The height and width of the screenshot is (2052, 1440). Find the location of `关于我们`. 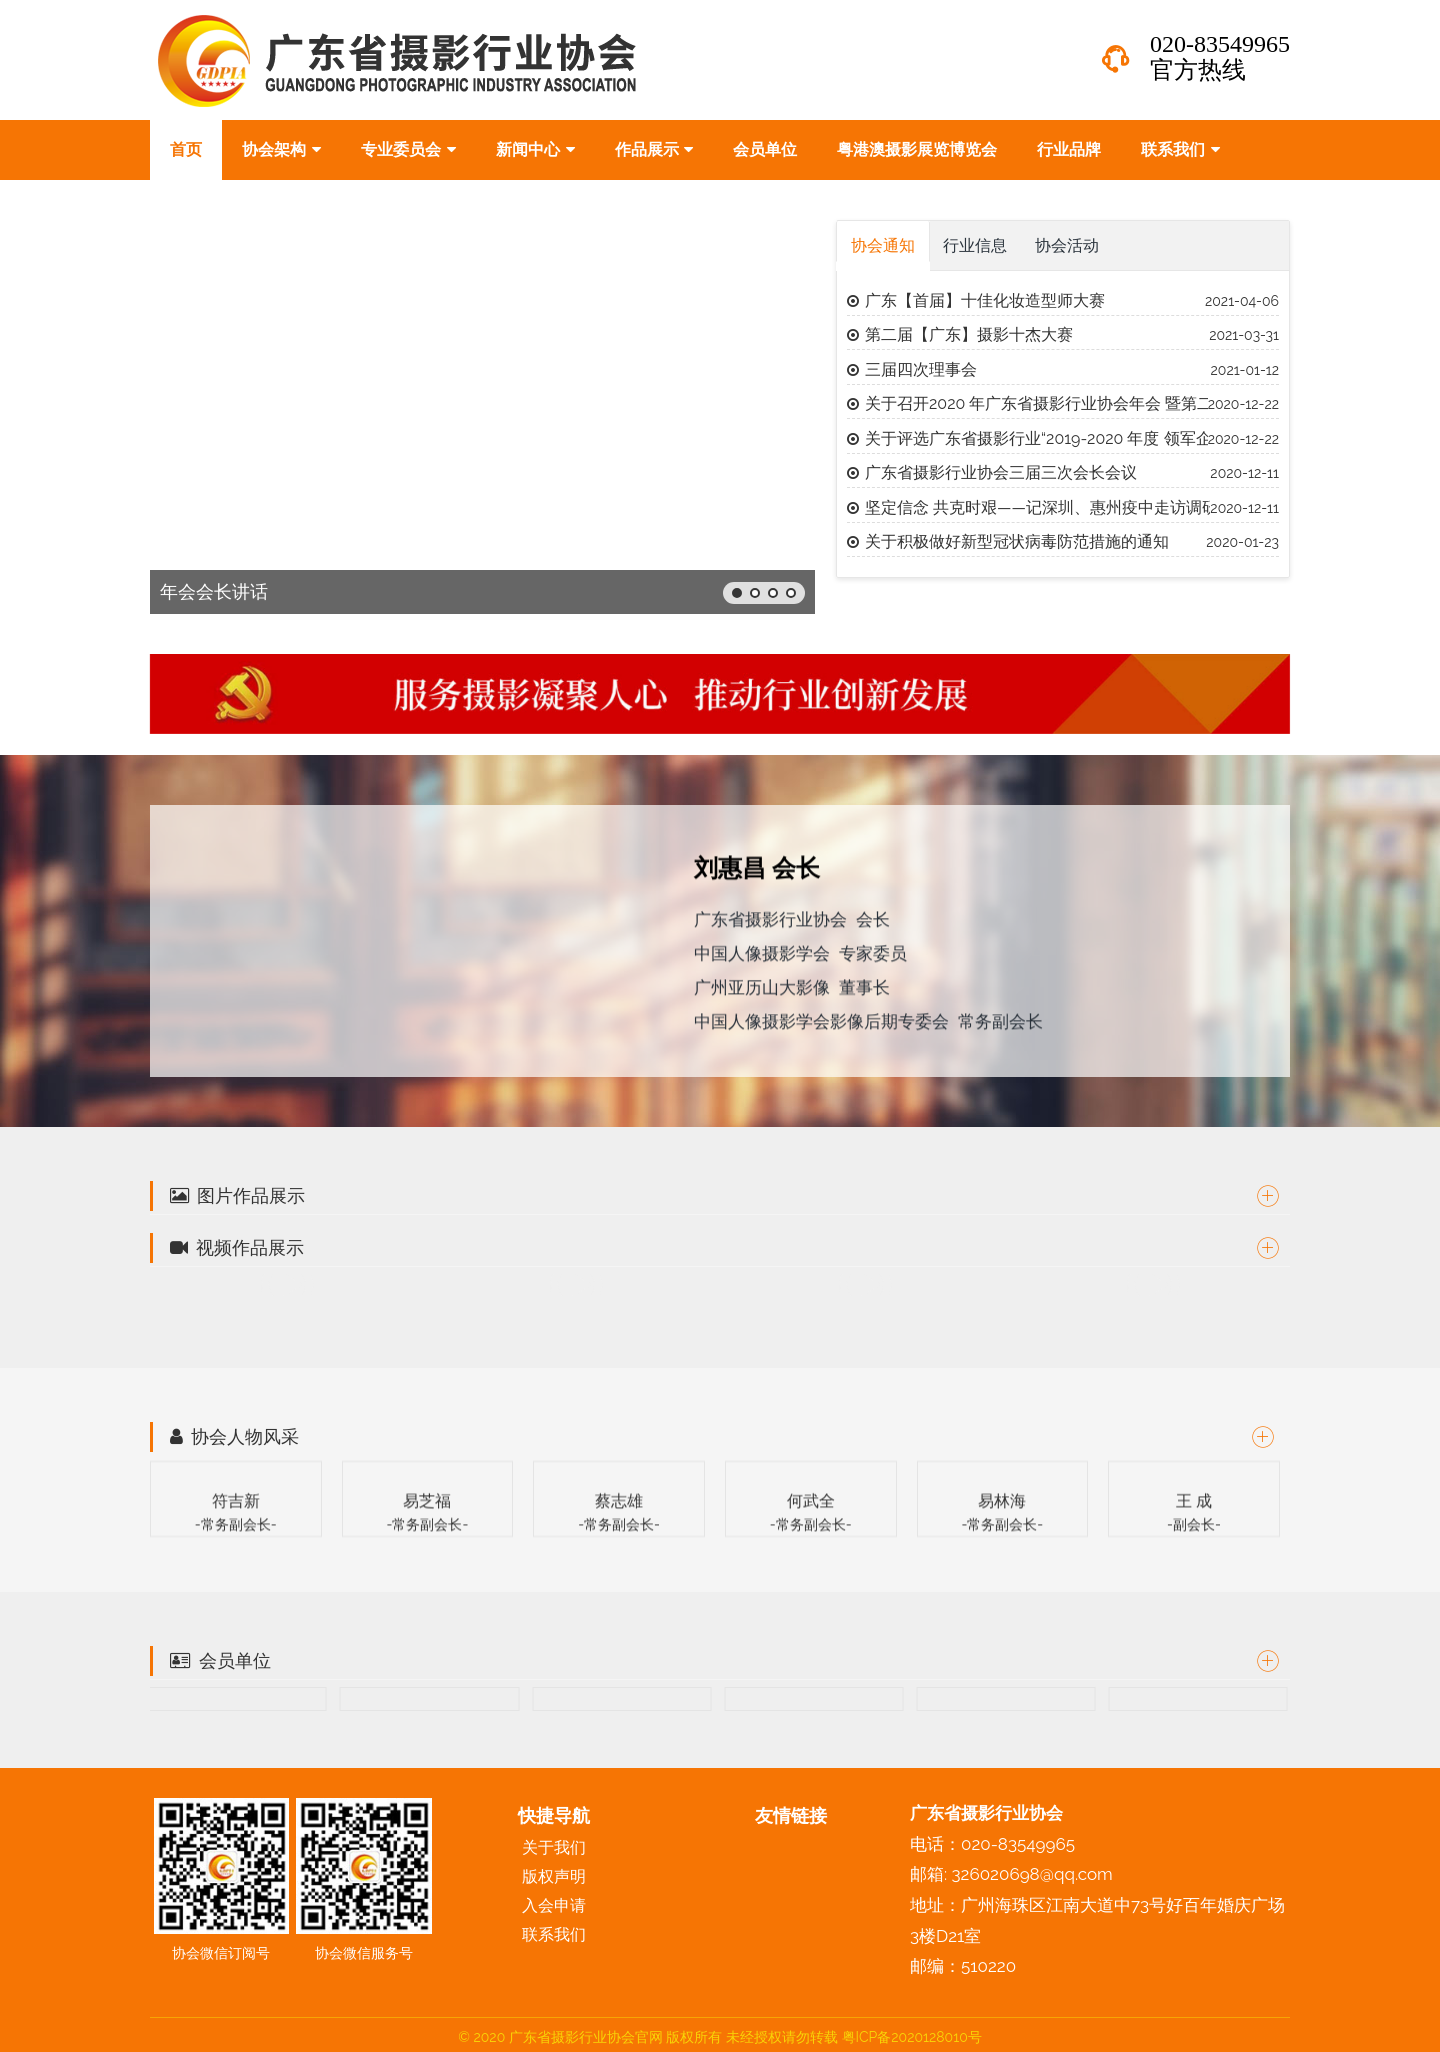

关于我们 is located at coordinates (554, 1847).